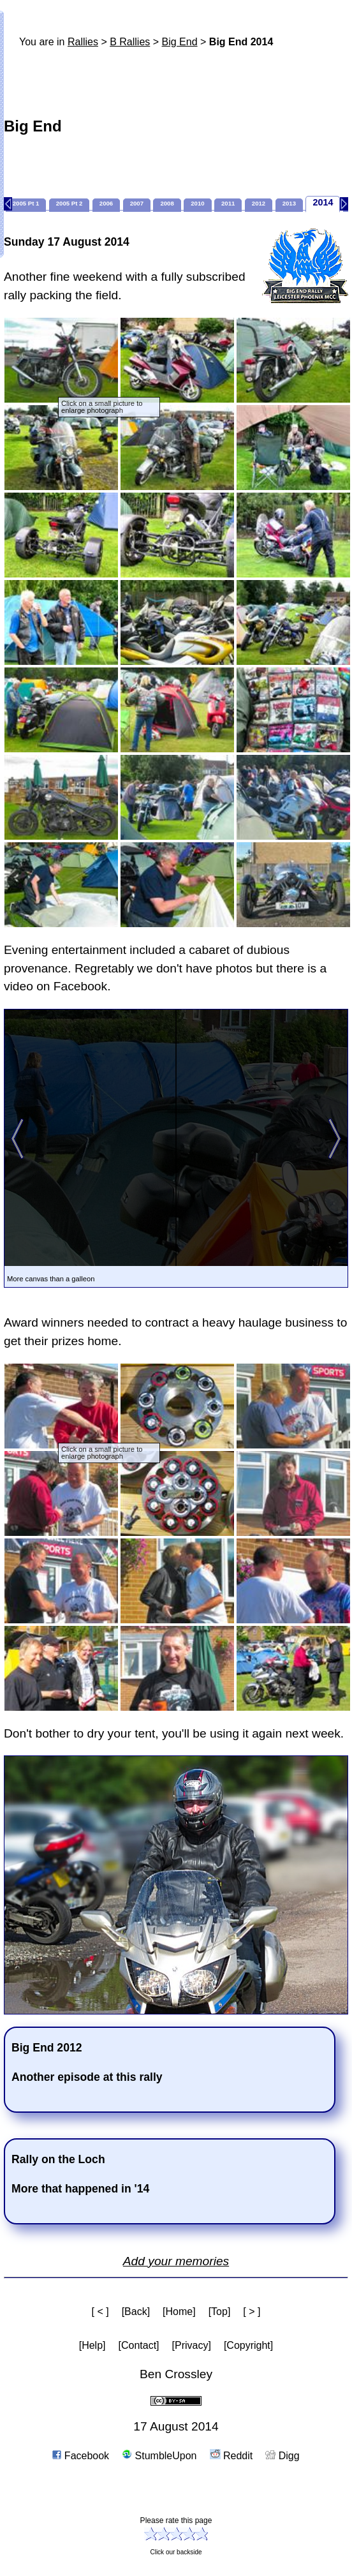 The image size is (352, 2576). What do you see at coordinates (289, 203) in the screenshot?
I see `2013` at bounding box center [289, 203].